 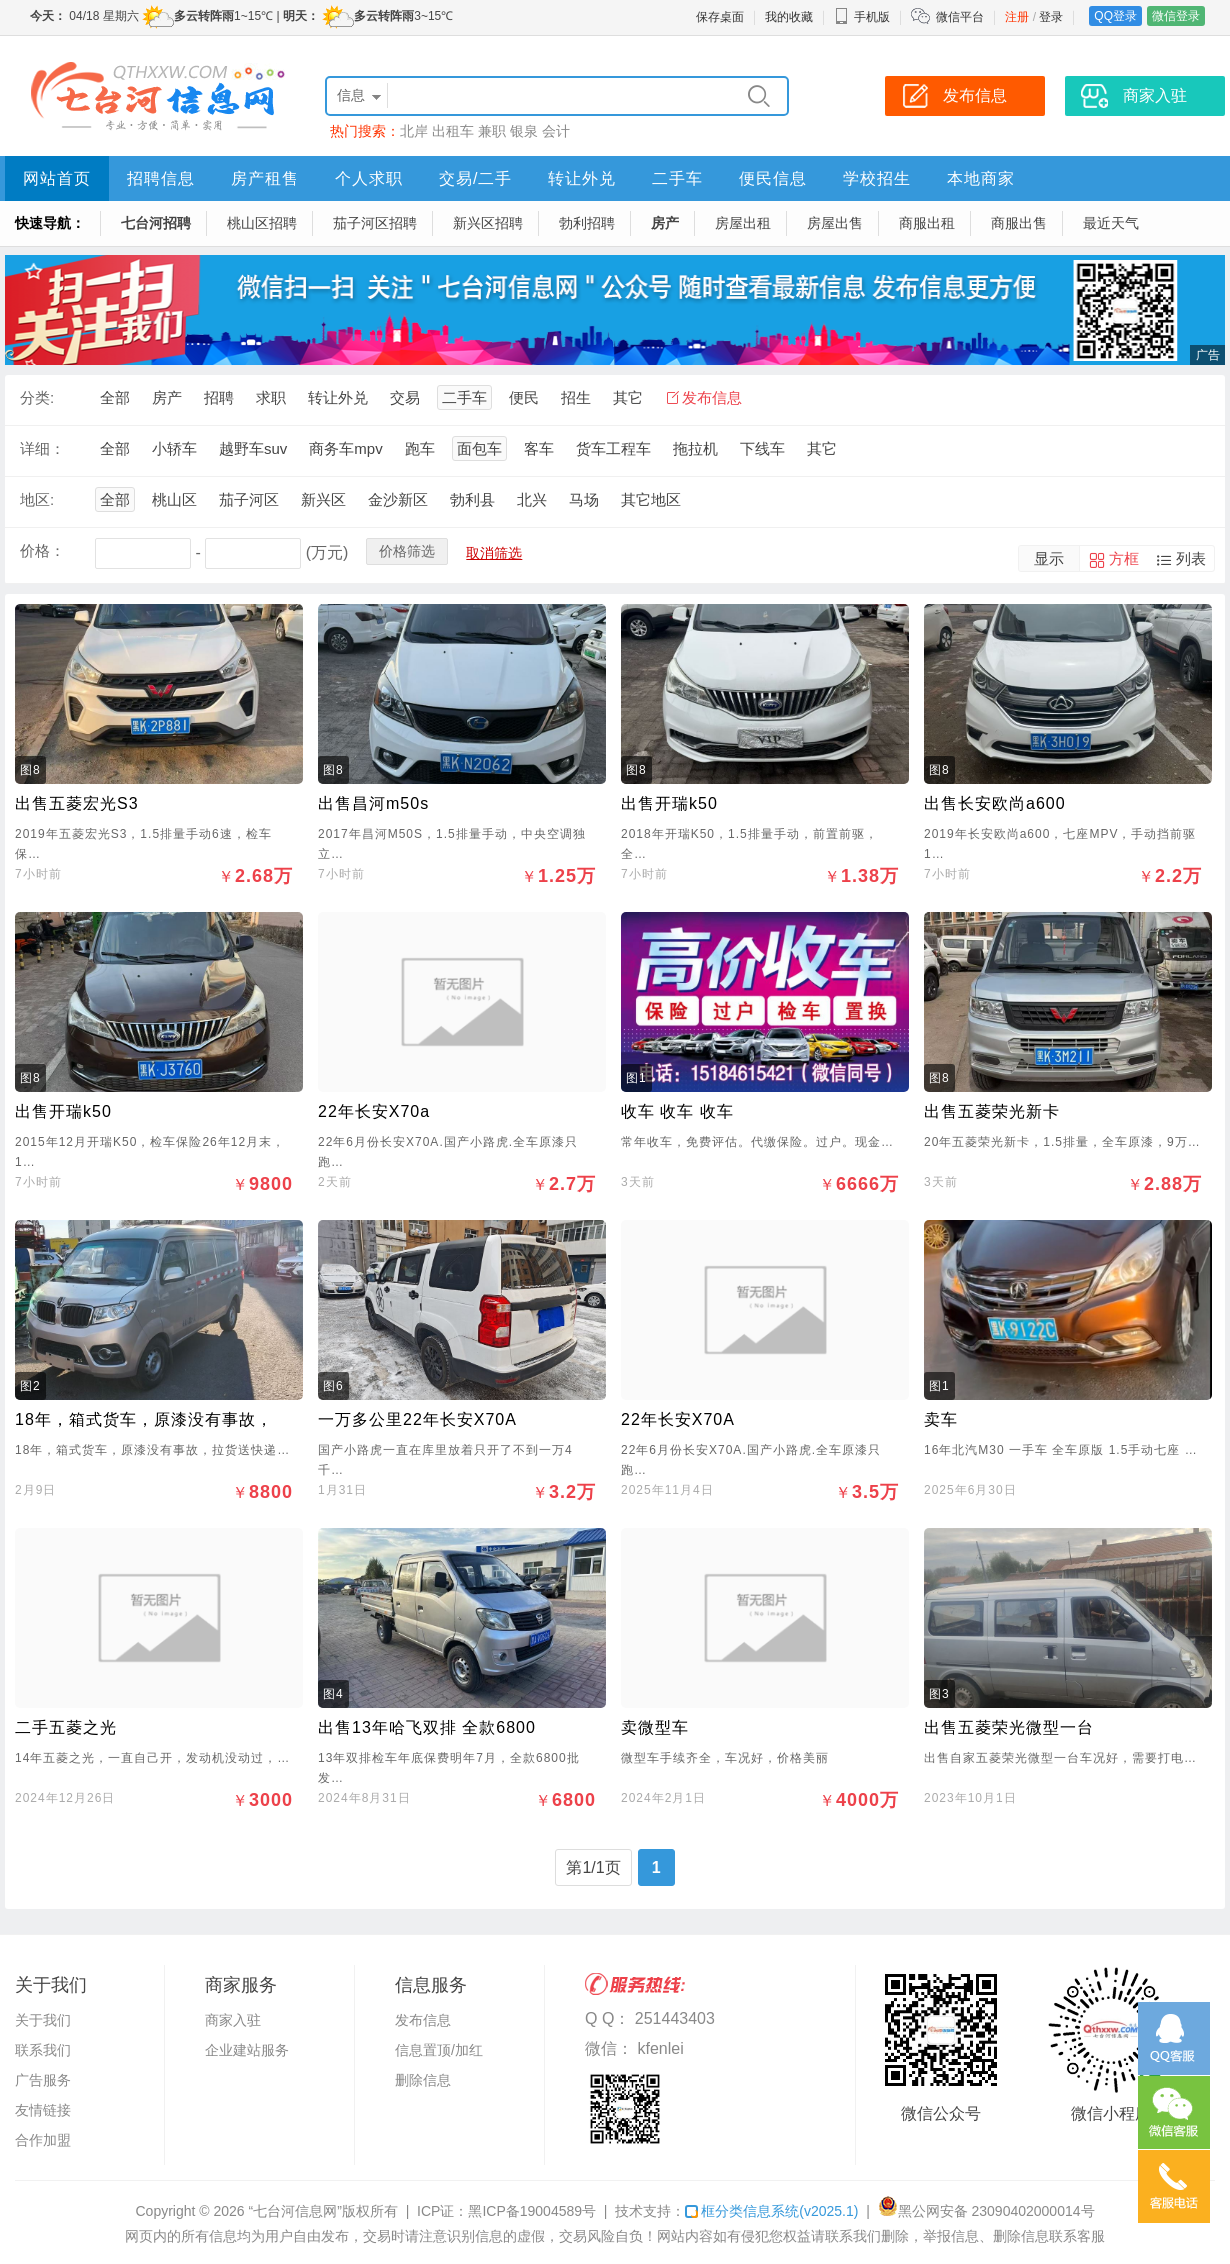 What do you see at coordinates (156, 223) in the screenshot?
I see `七台河招聘` at bounding box center [156, 223].